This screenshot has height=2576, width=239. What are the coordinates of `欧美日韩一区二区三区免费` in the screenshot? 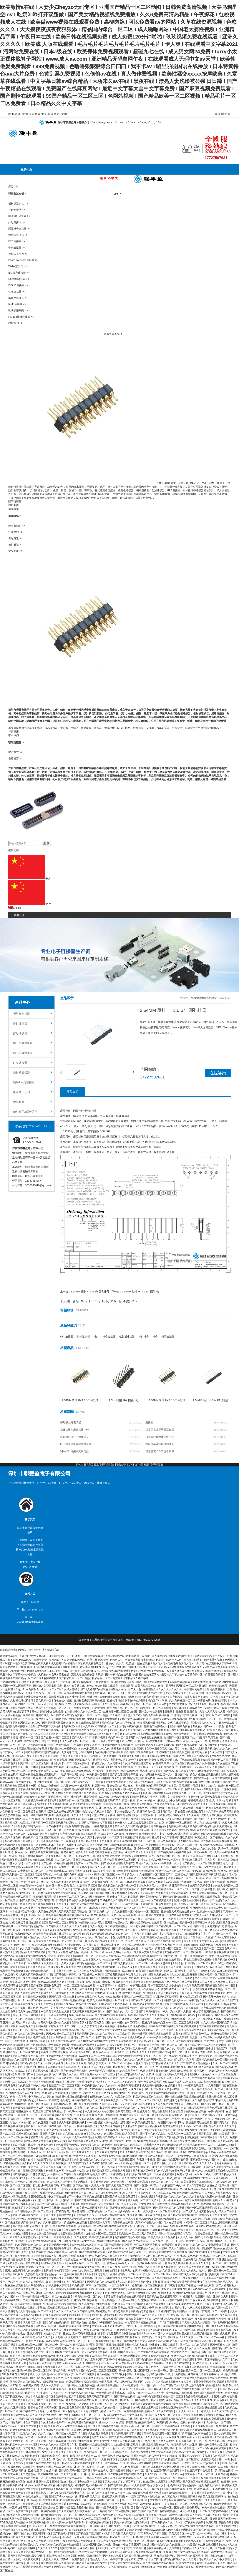 It's located at (33, 1763).